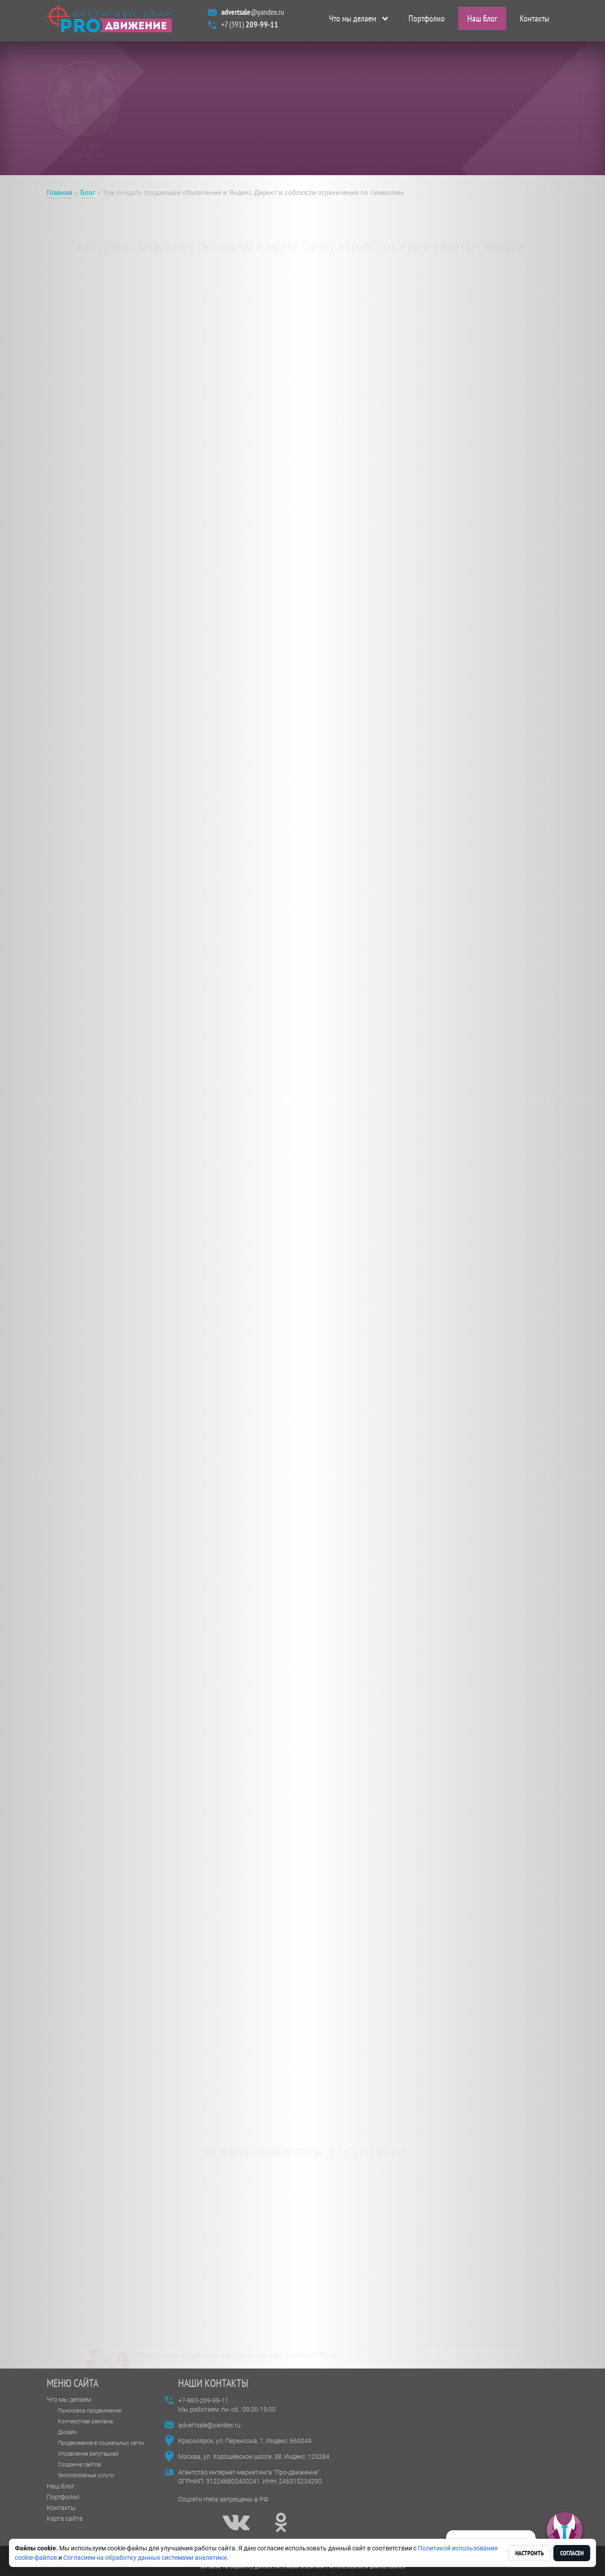 The height and width of the screenshot is (2576, 605). What do you see at coordinates (88, 2454) in the screenshot?
I see `Управление репутацией` at bounding box center [88, 2454].